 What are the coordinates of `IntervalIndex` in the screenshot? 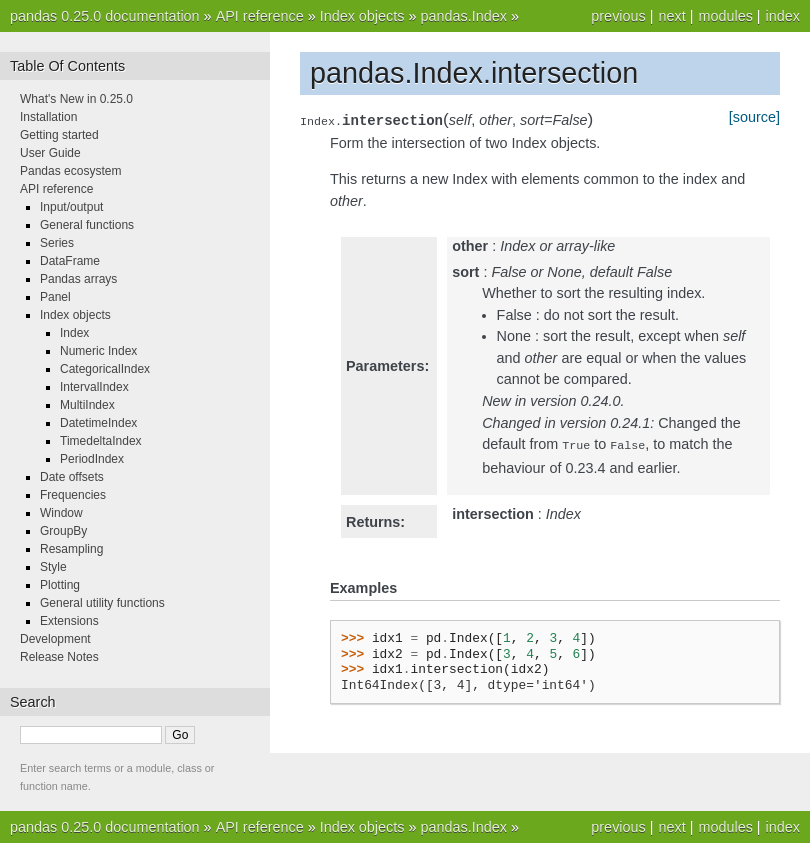 It's located at (94, 387).